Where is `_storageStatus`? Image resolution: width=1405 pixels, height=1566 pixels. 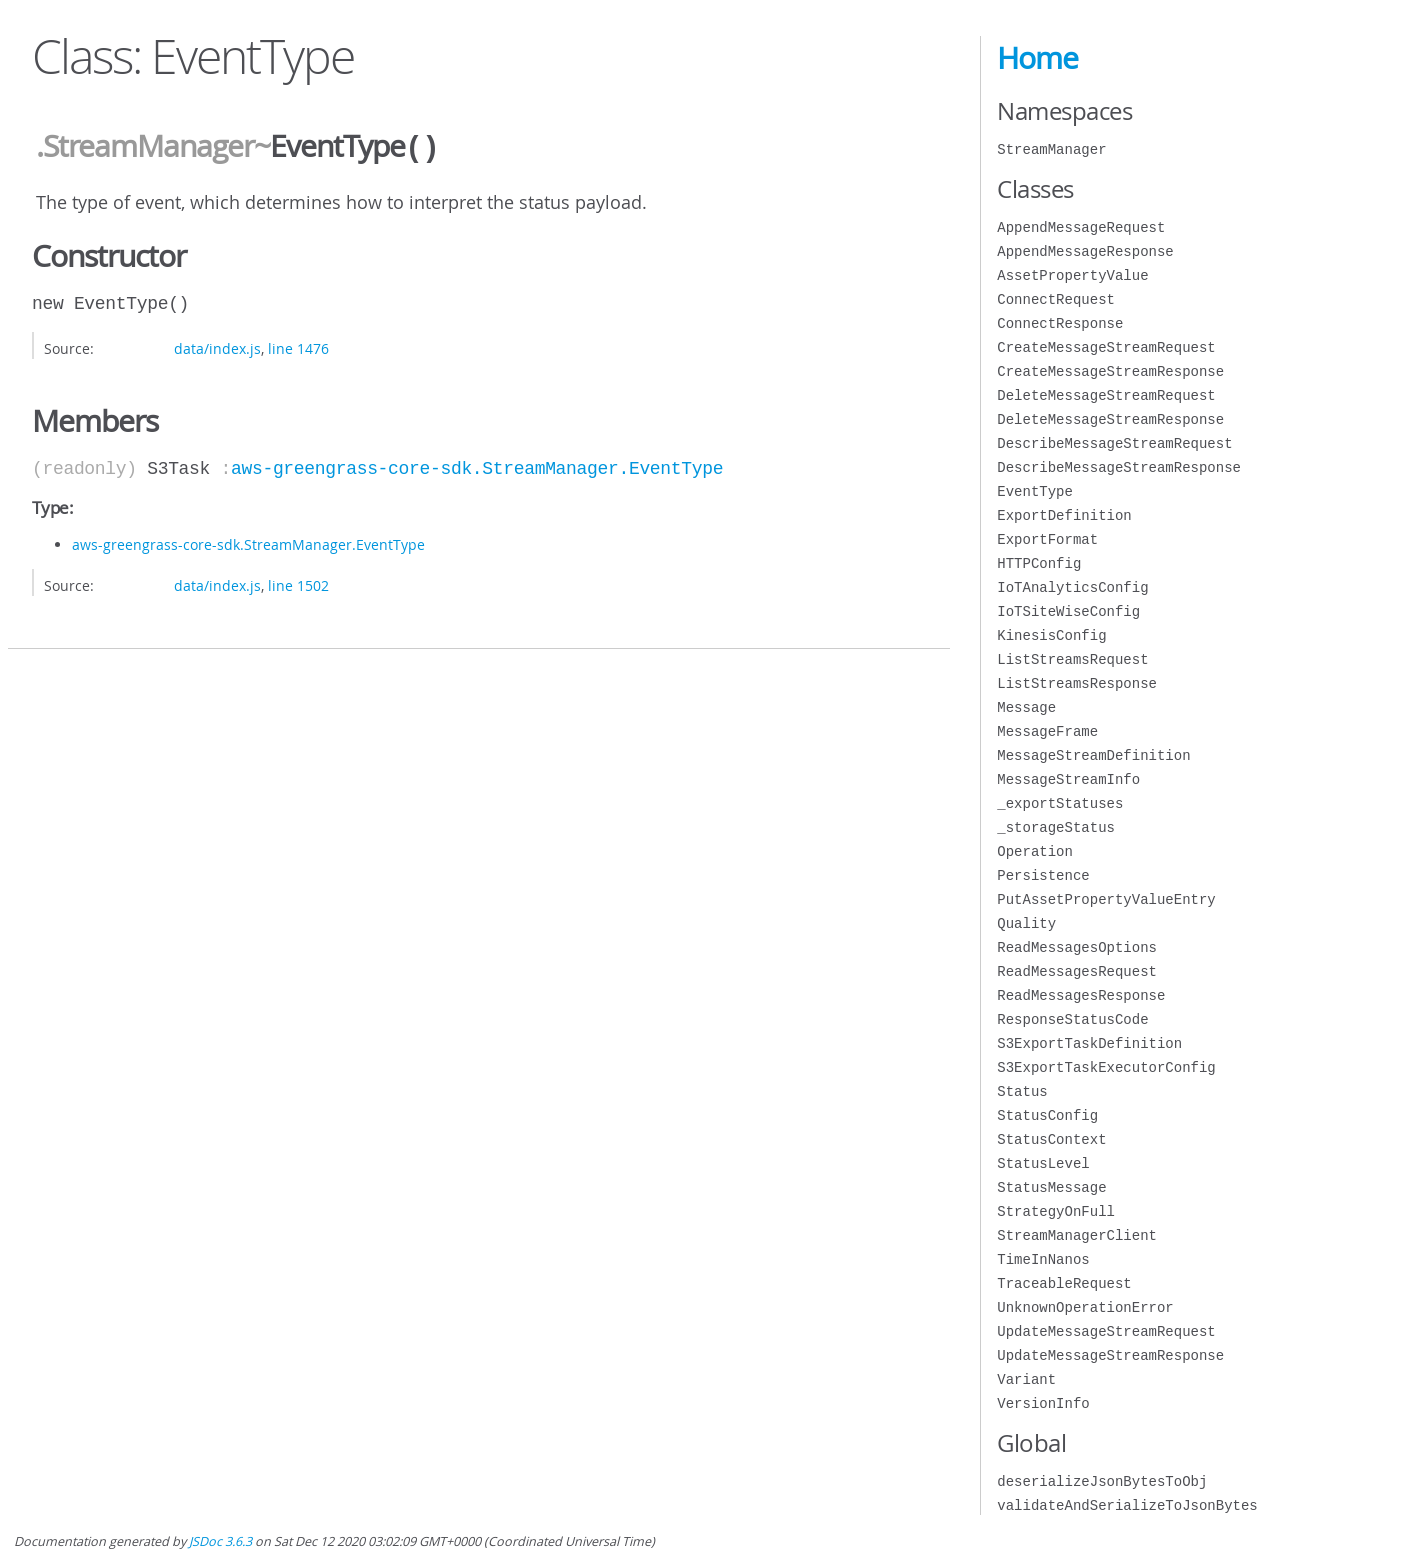
_storageStatus is located at coordinates (1056, 827).